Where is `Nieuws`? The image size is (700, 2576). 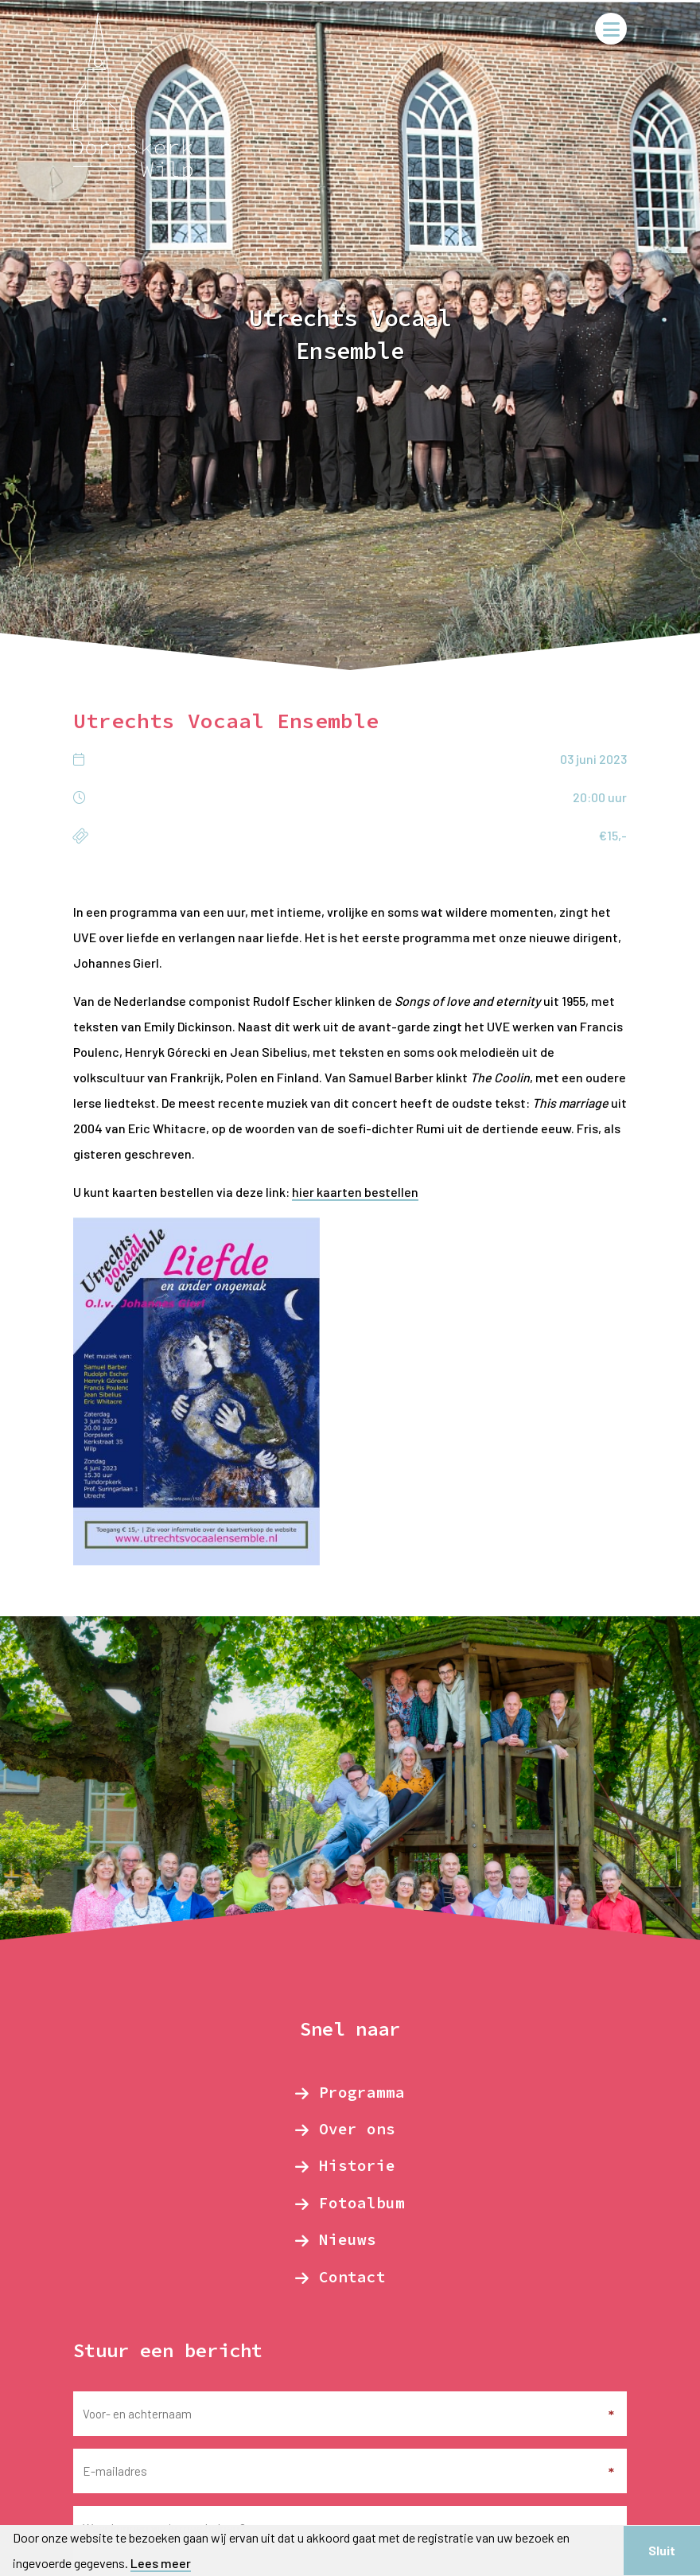
Nieuws is located at coordinates (347, 2239).